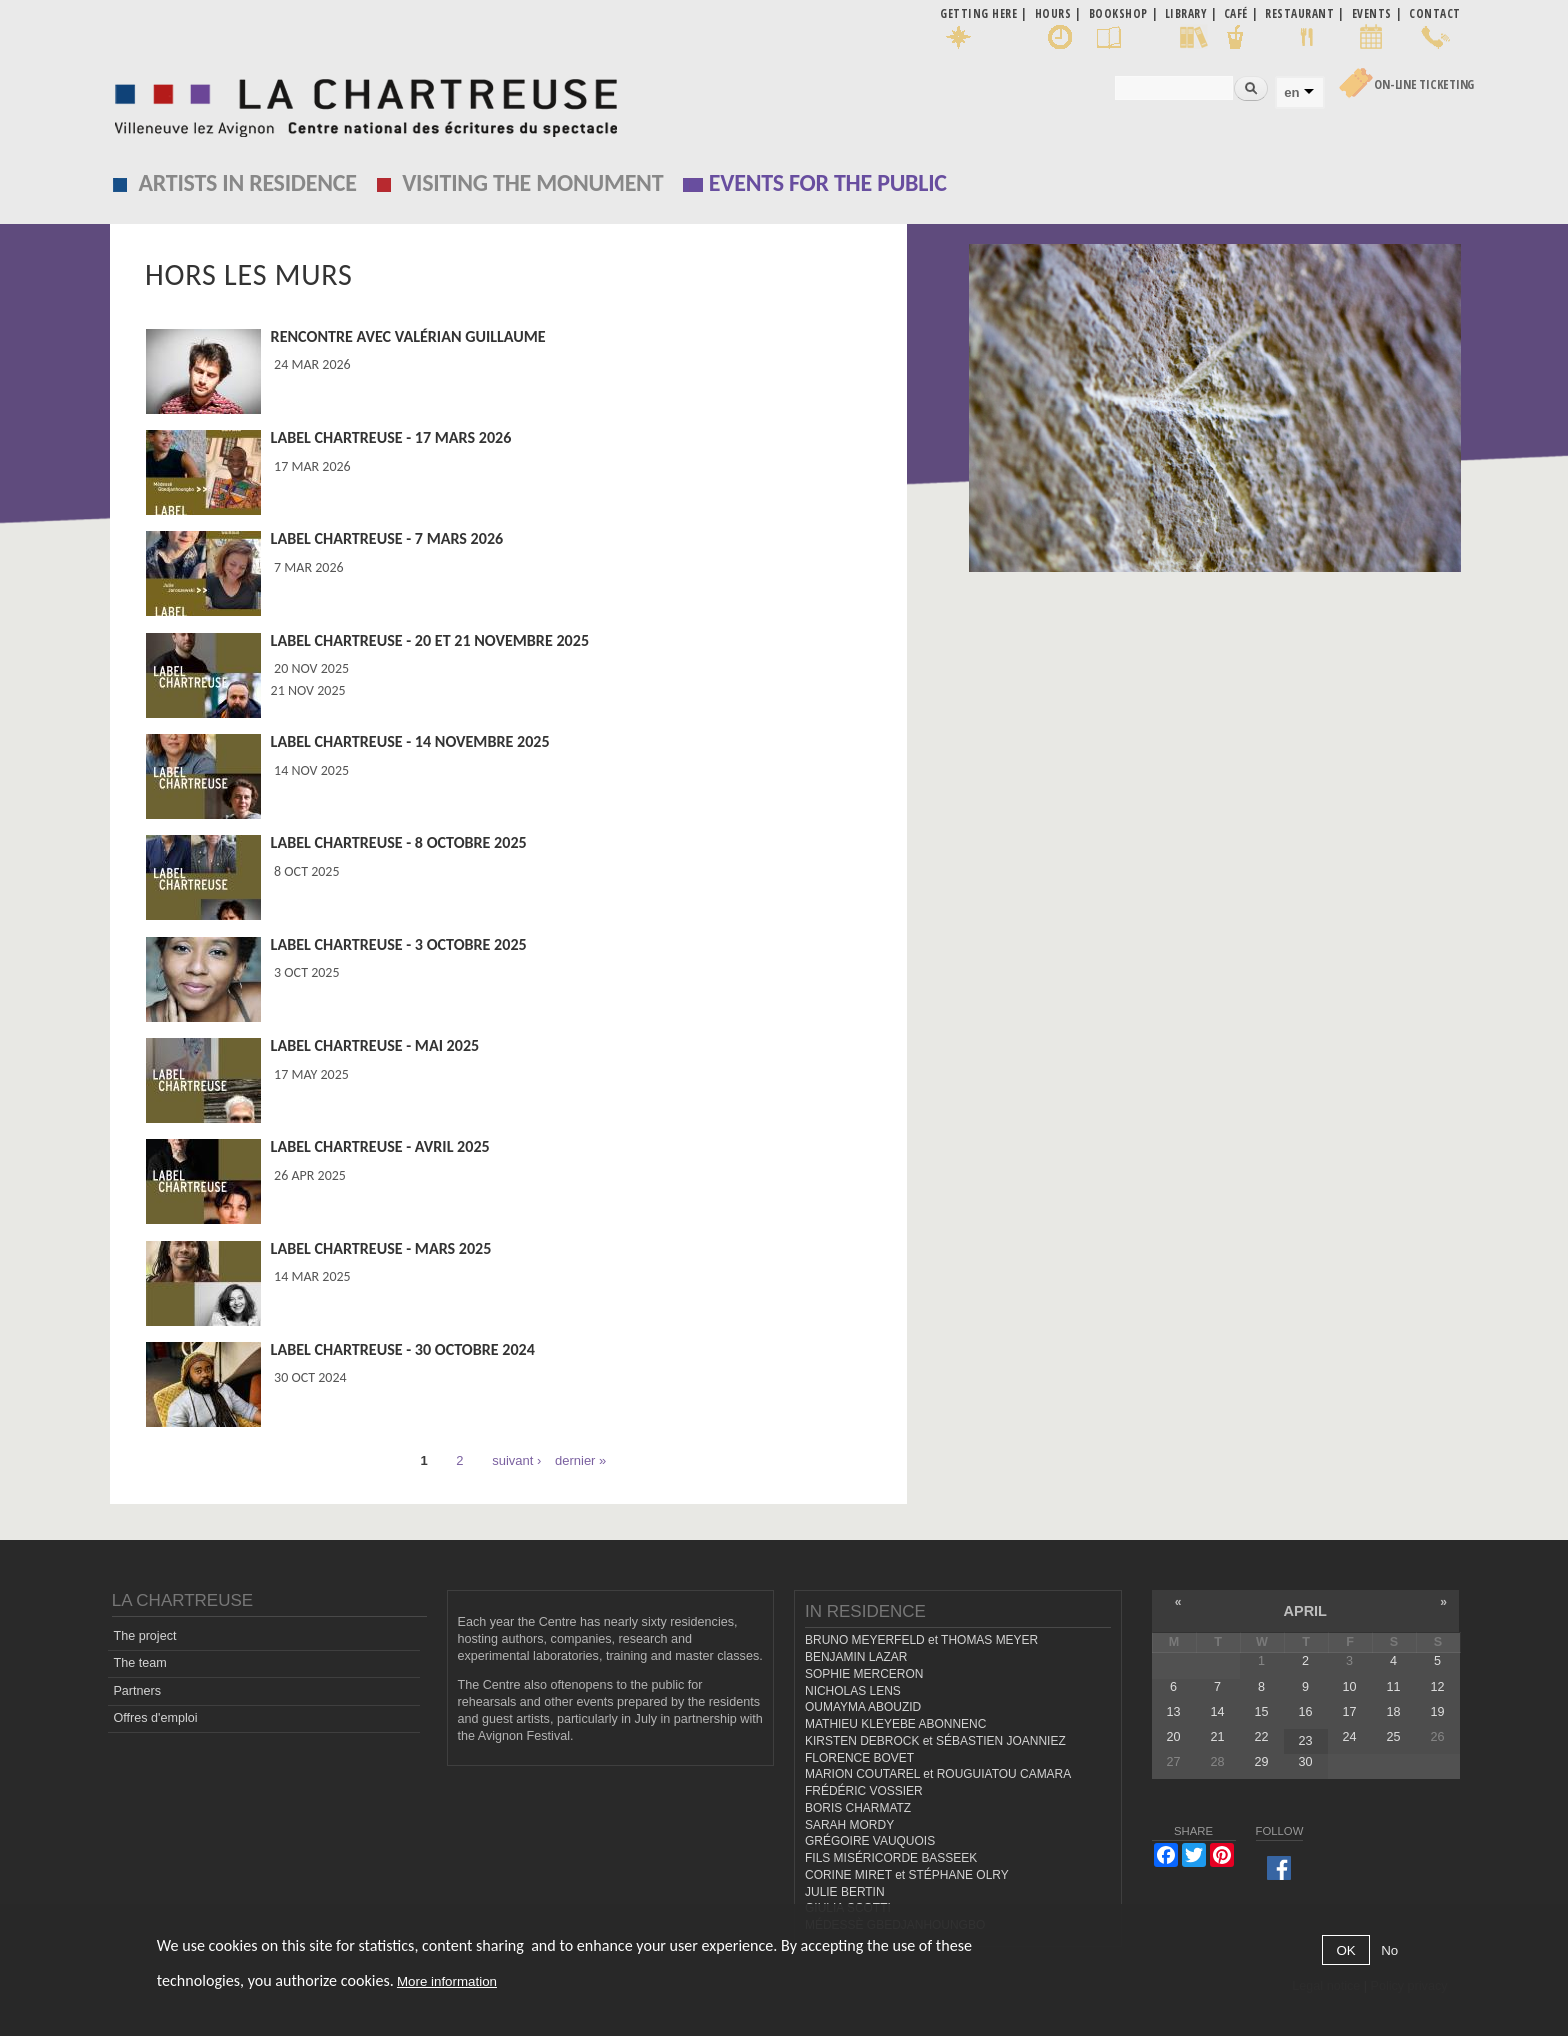  I want to click on FLORENCE BOVET, so click(859, 1758).